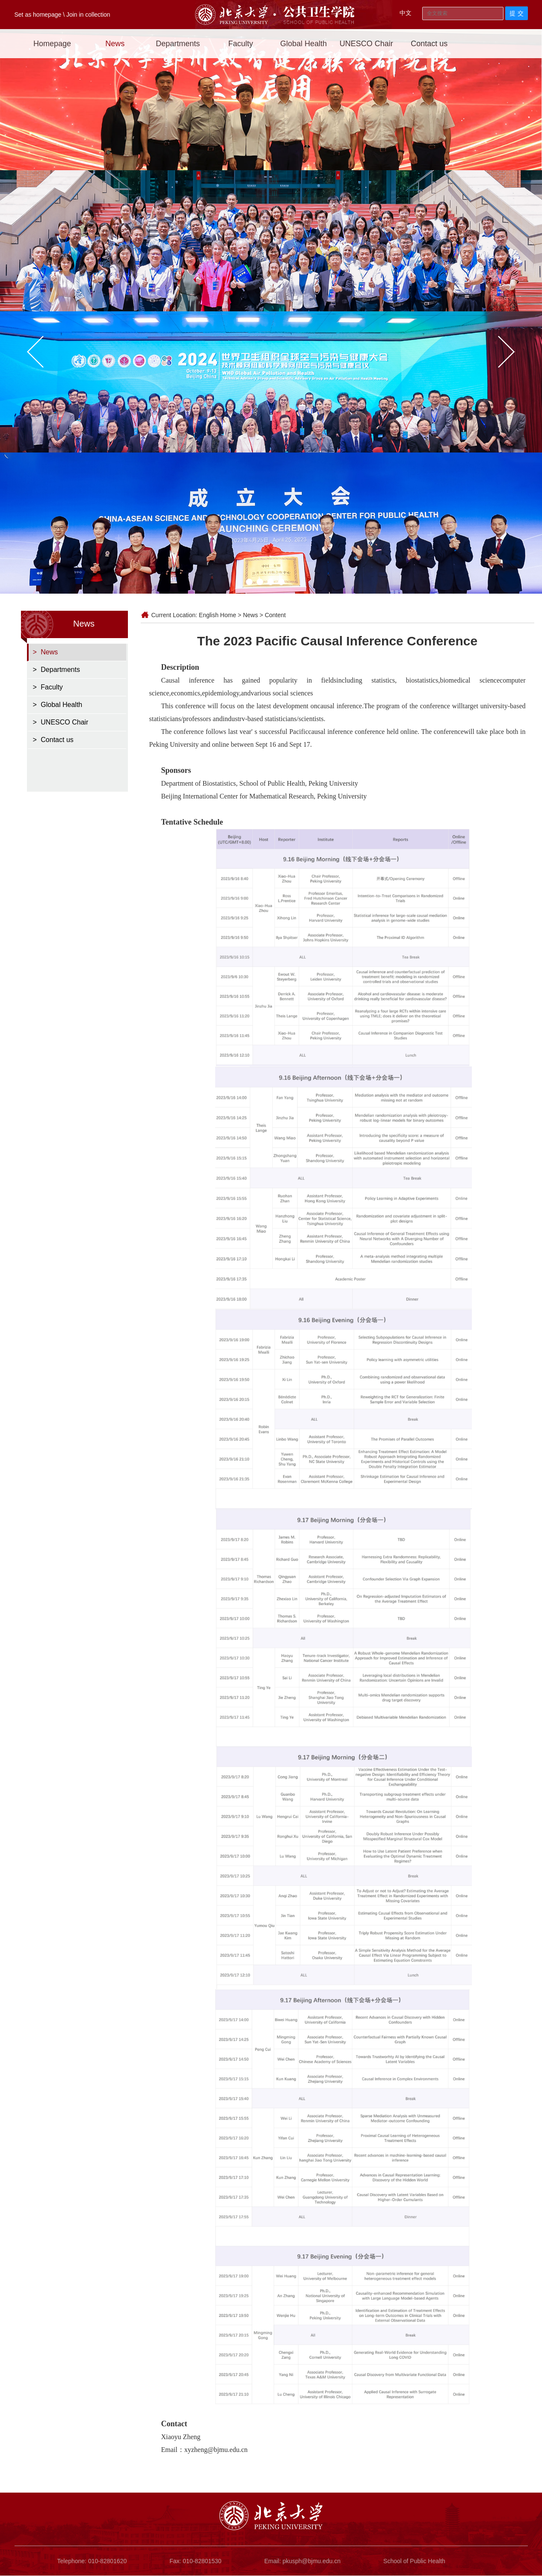 The width and height of the screenshot is (542, 2576). I want to click on Contact us, so click(429, 43).